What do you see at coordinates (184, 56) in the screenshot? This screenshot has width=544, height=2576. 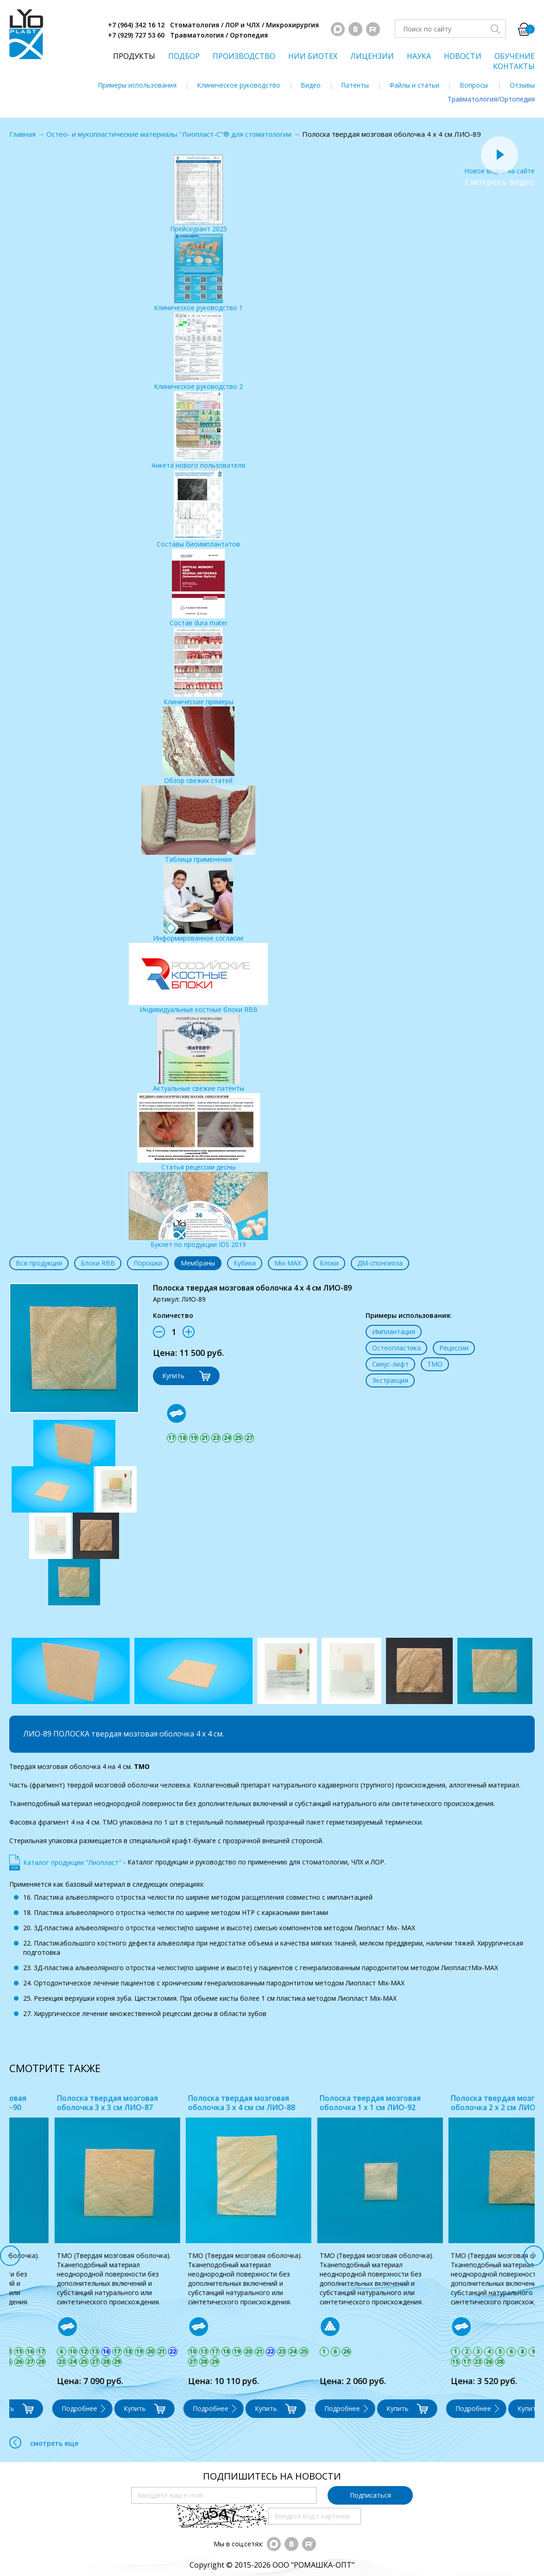 I see `ПОДБОР` at bounding box center [184, 56].